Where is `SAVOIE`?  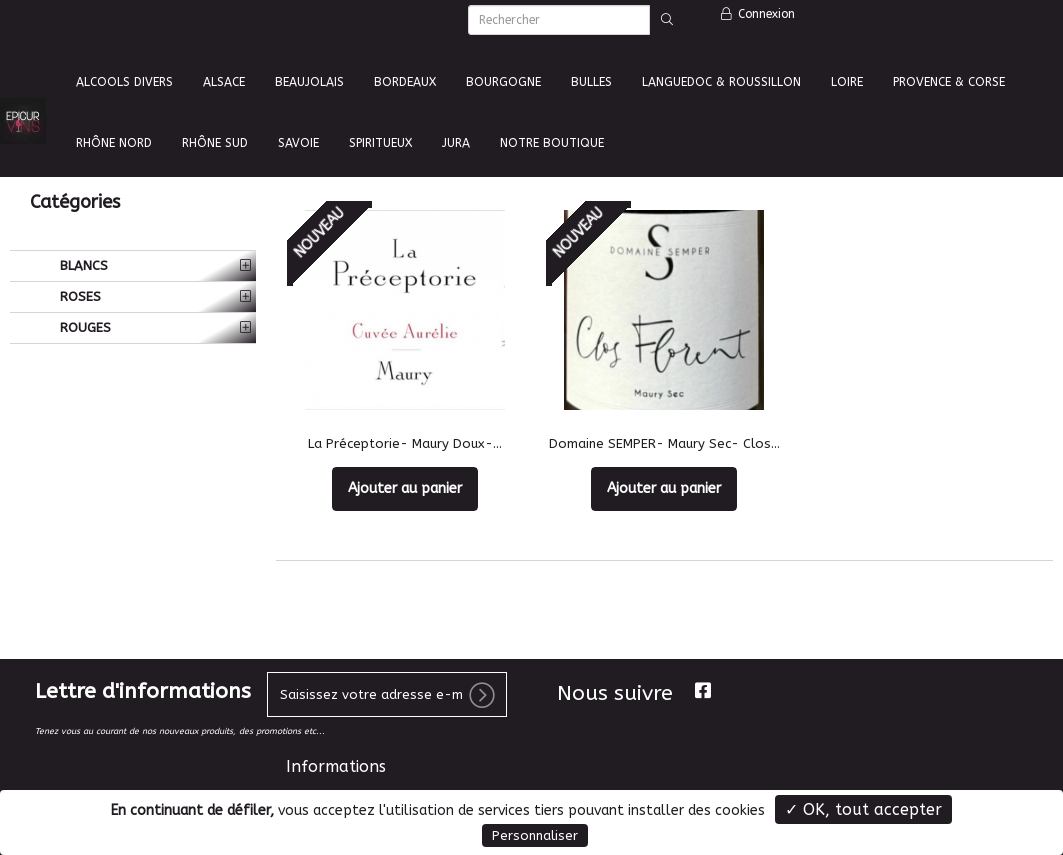
SAVOIE is located at coordinates (298, 143).